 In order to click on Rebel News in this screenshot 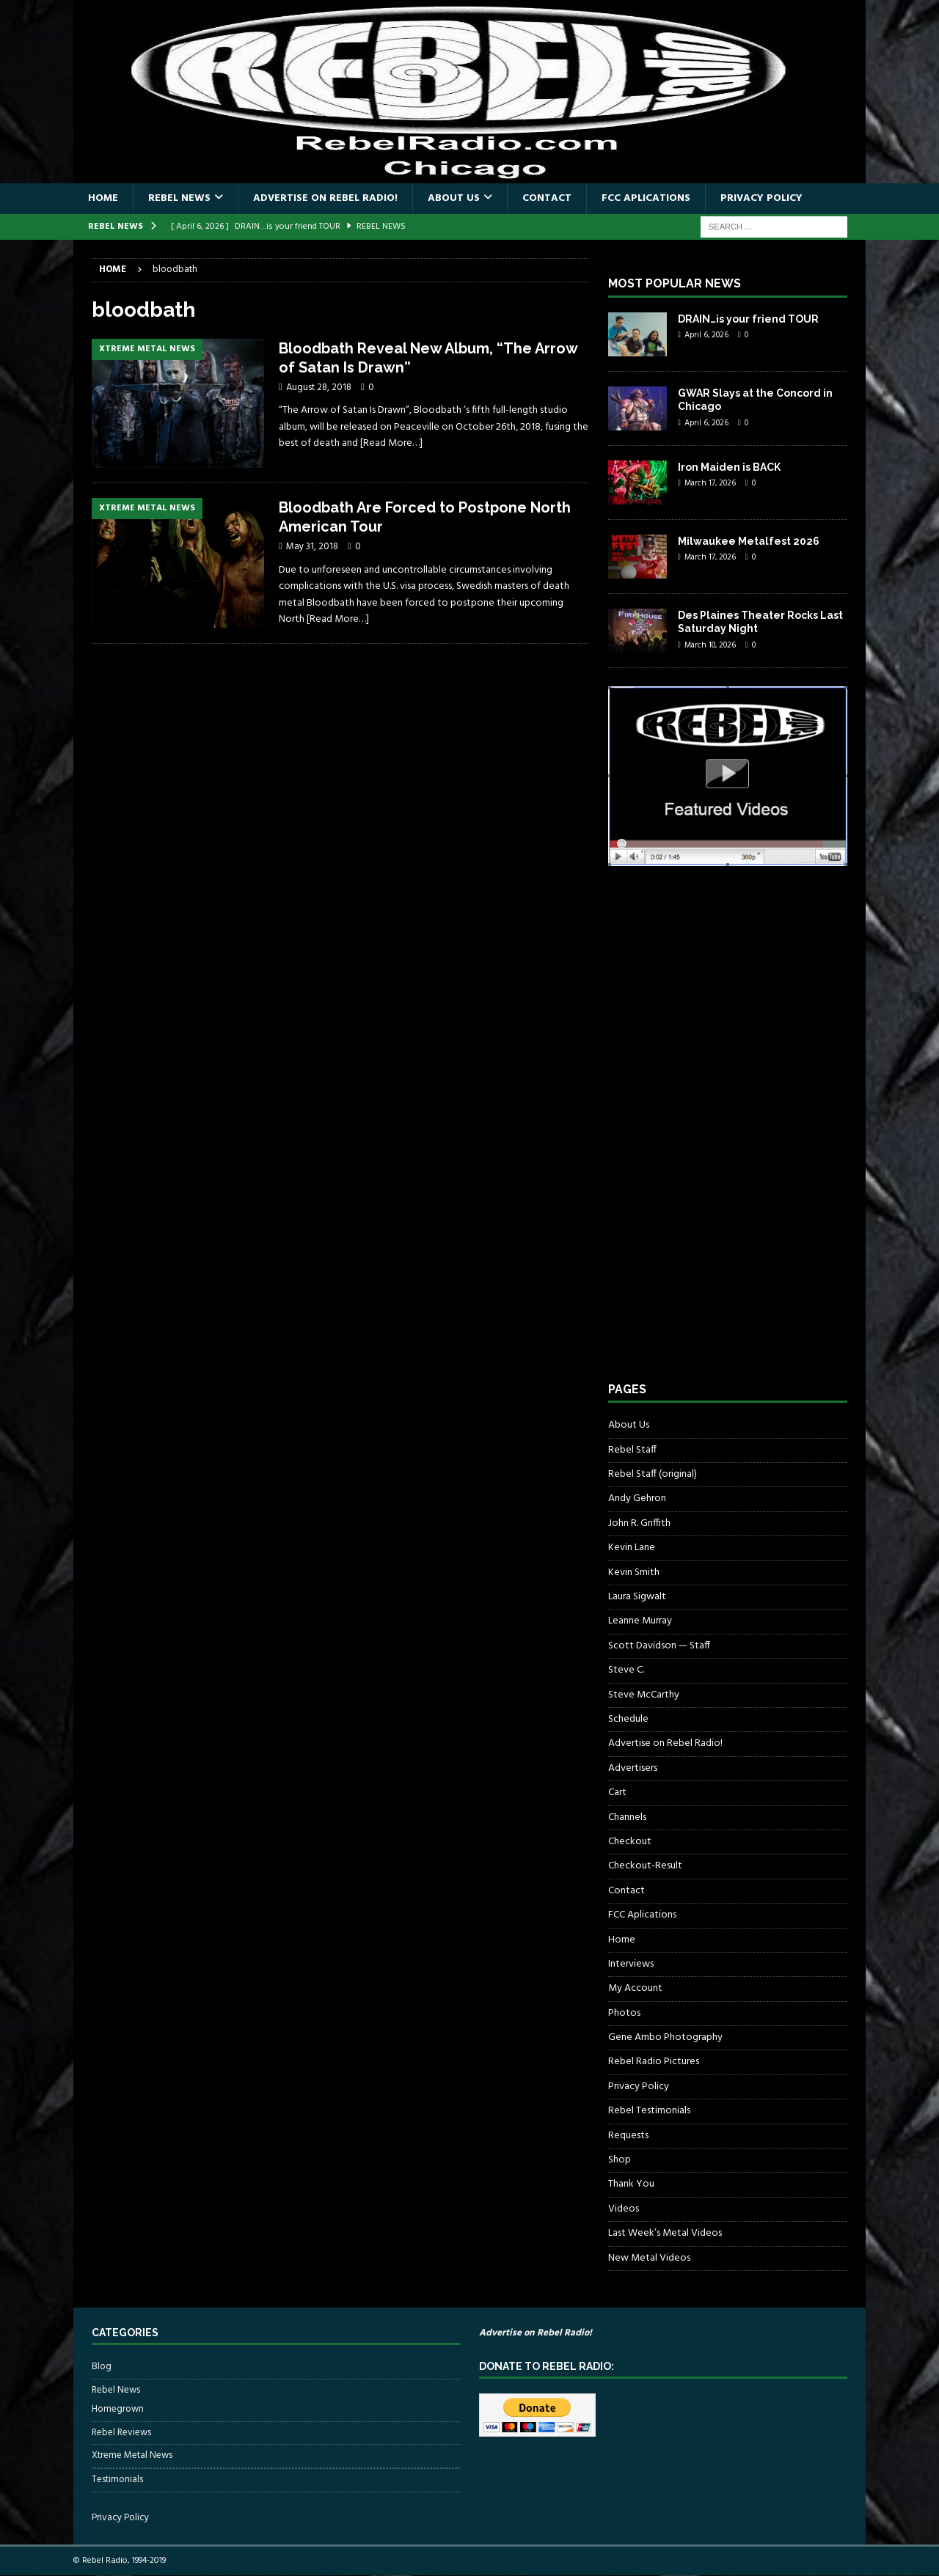, I will do `click(179, 198)`.